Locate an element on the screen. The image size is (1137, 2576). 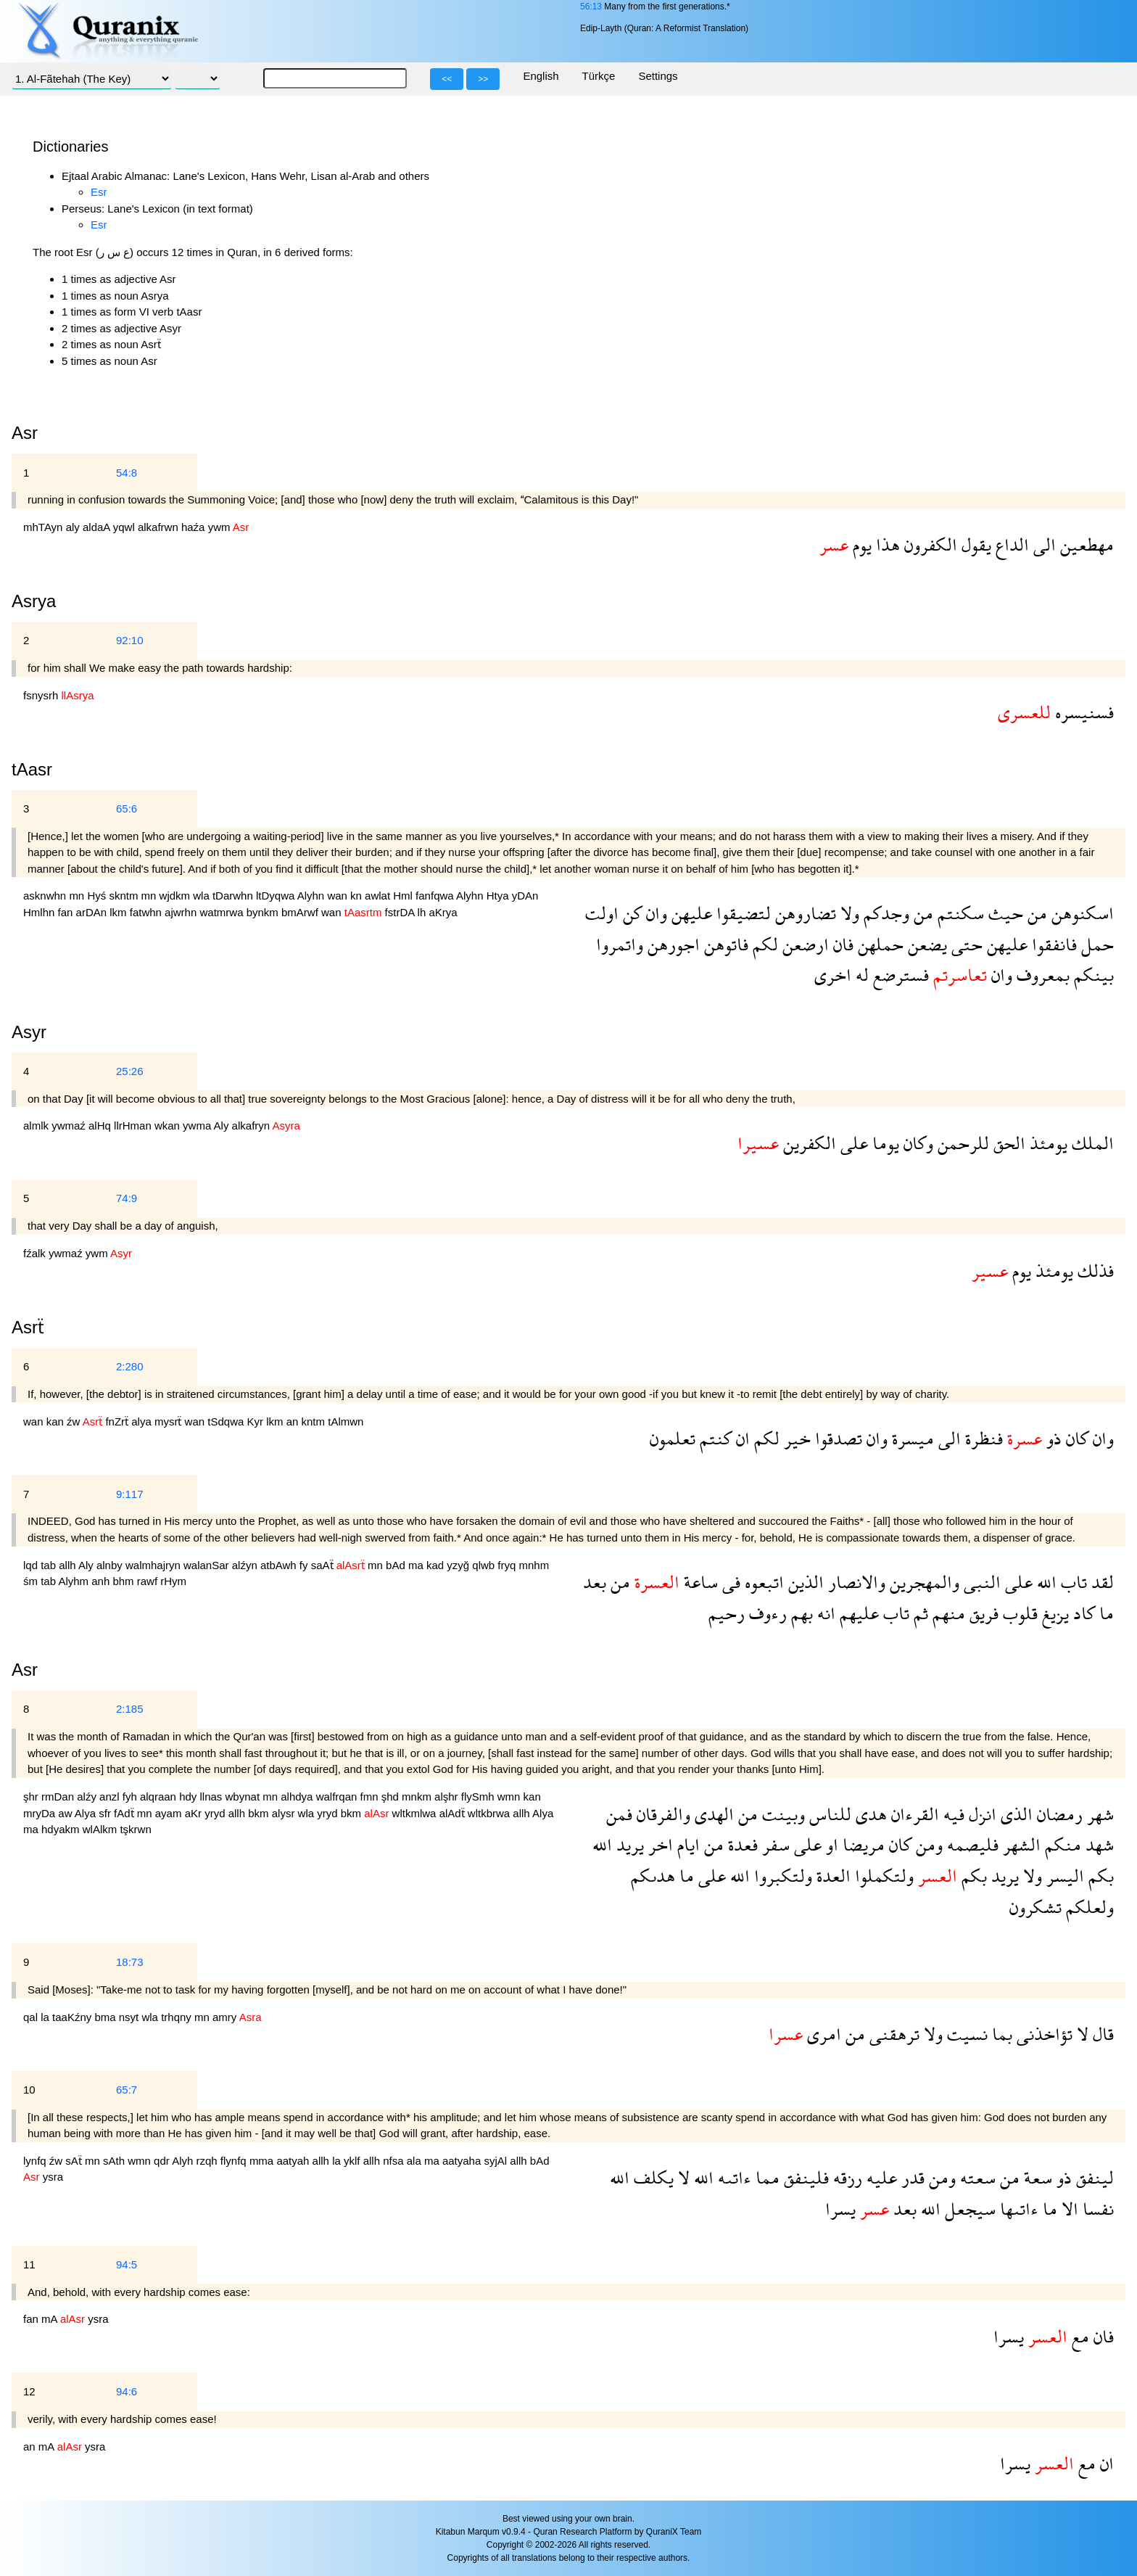
18:73 is located at coordinates (130, 1962).